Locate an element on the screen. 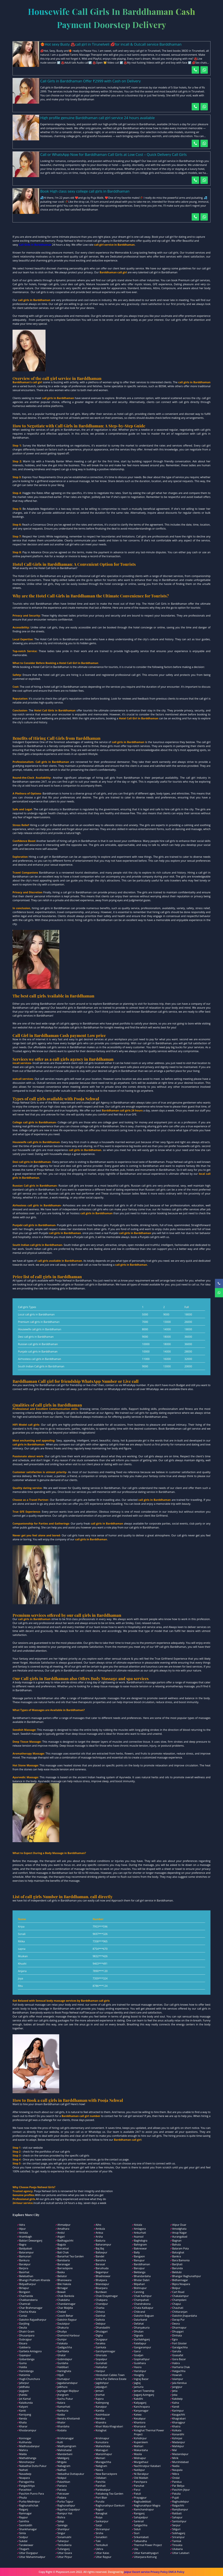  Guriahati is located at coordinates (101, 2363).